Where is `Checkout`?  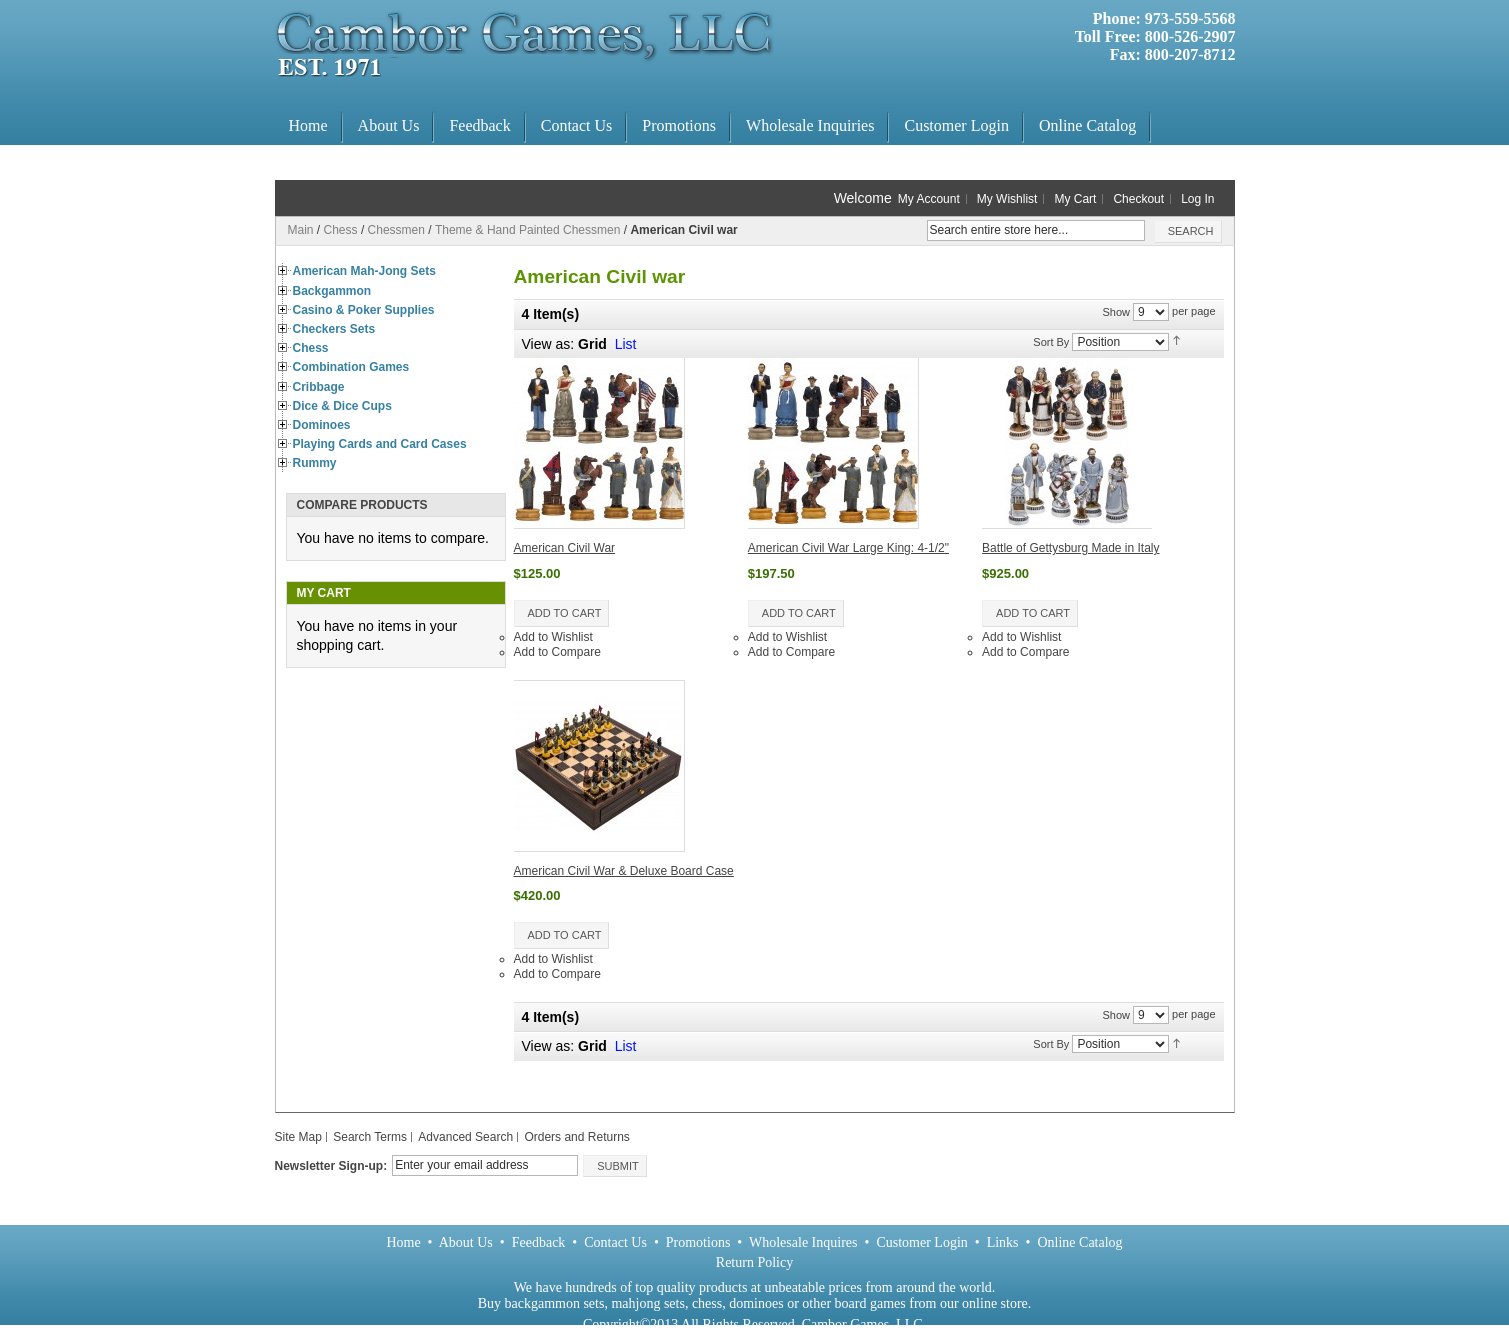 Checkout is located at coordinates (1138, 199).